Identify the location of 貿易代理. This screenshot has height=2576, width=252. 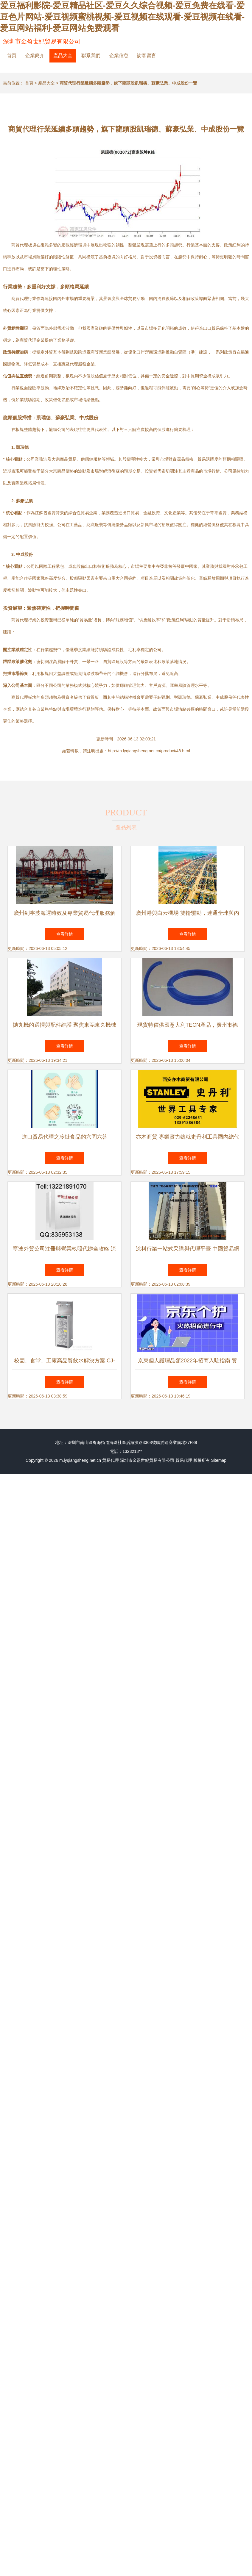
(110, 1460).